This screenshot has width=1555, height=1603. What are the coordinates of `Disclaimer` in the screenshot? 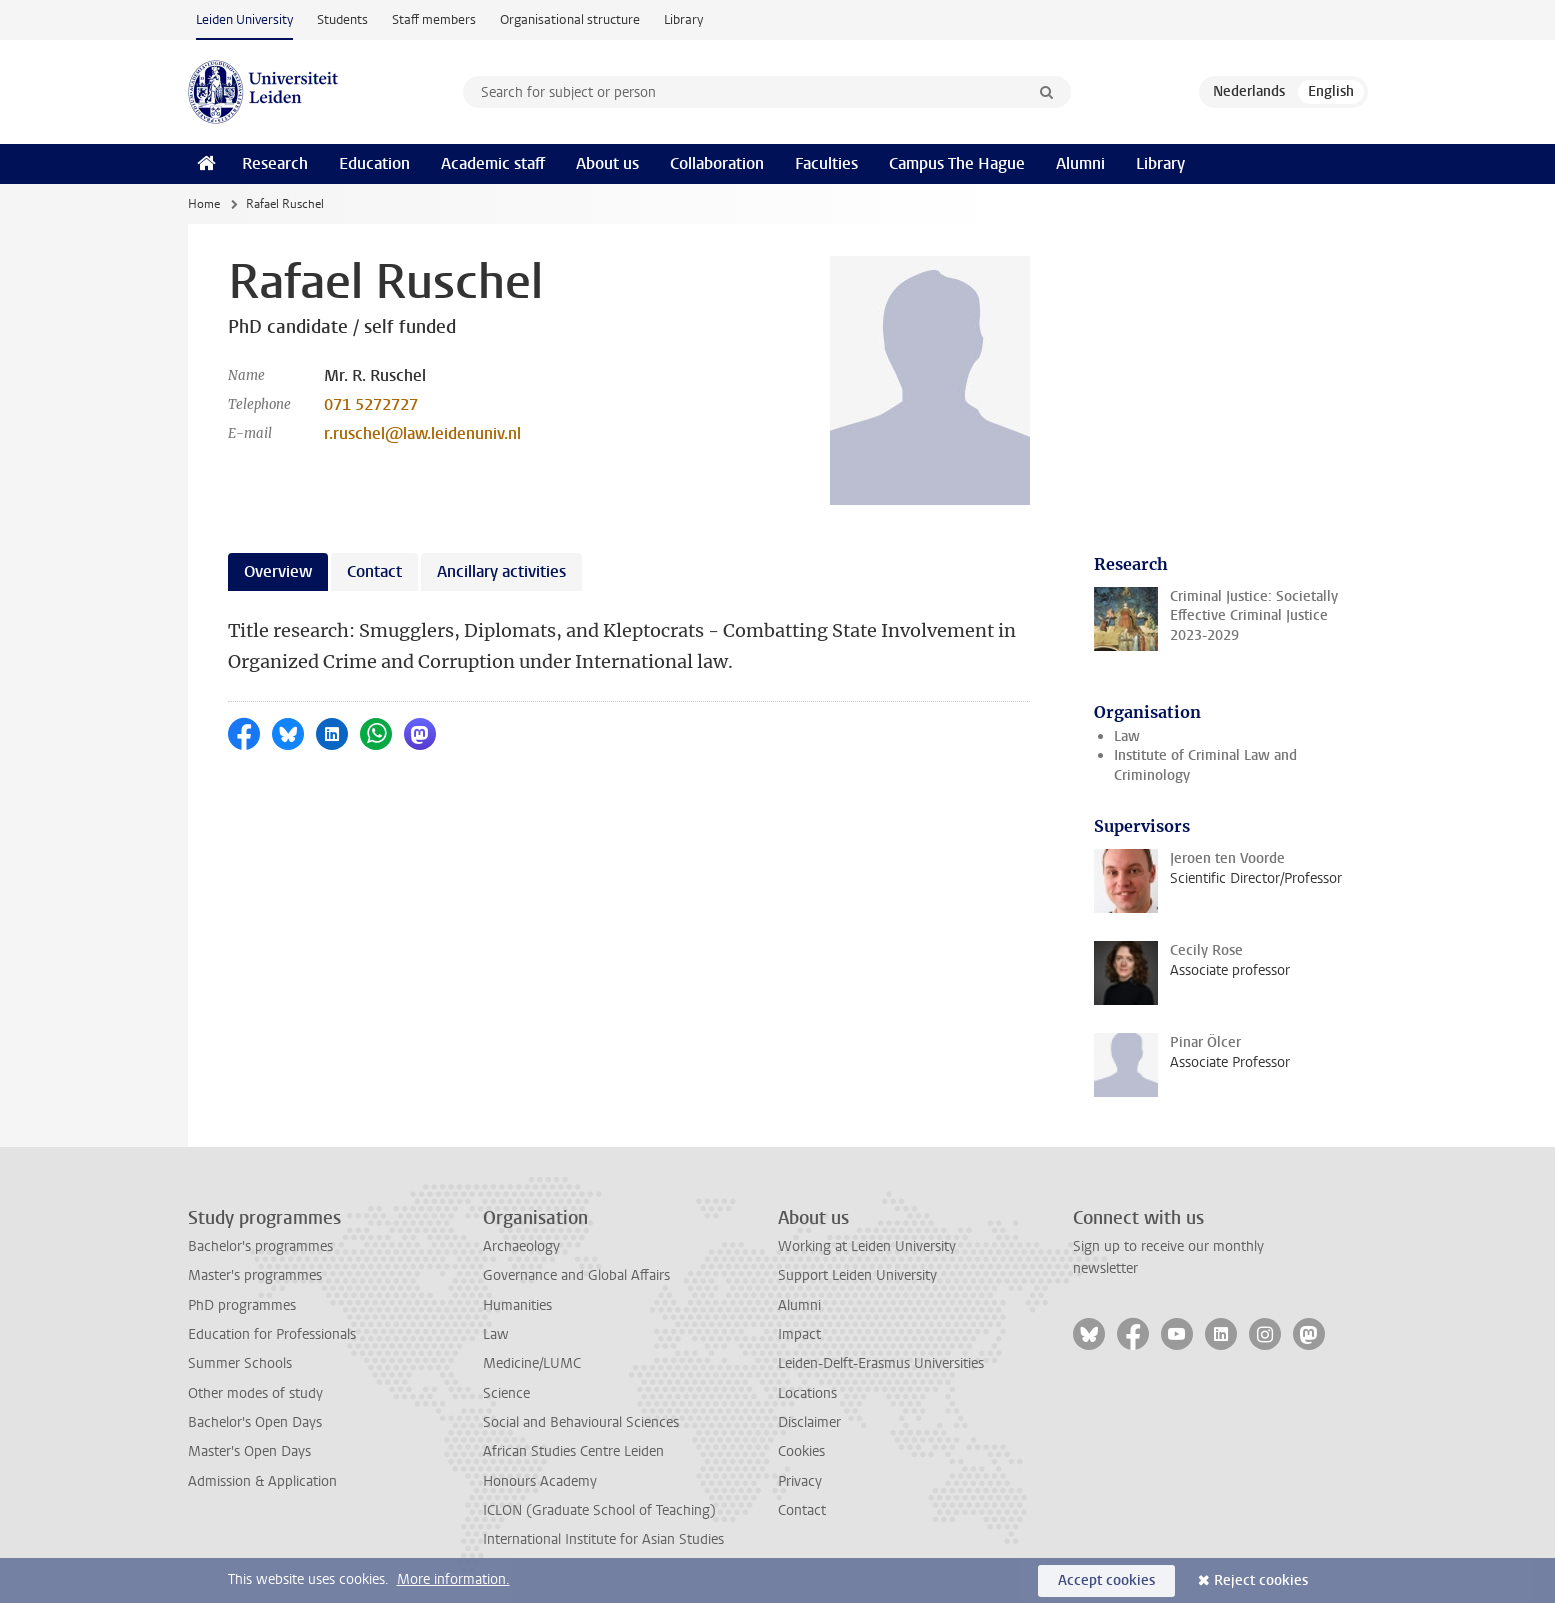 It's located at (809, 1422).